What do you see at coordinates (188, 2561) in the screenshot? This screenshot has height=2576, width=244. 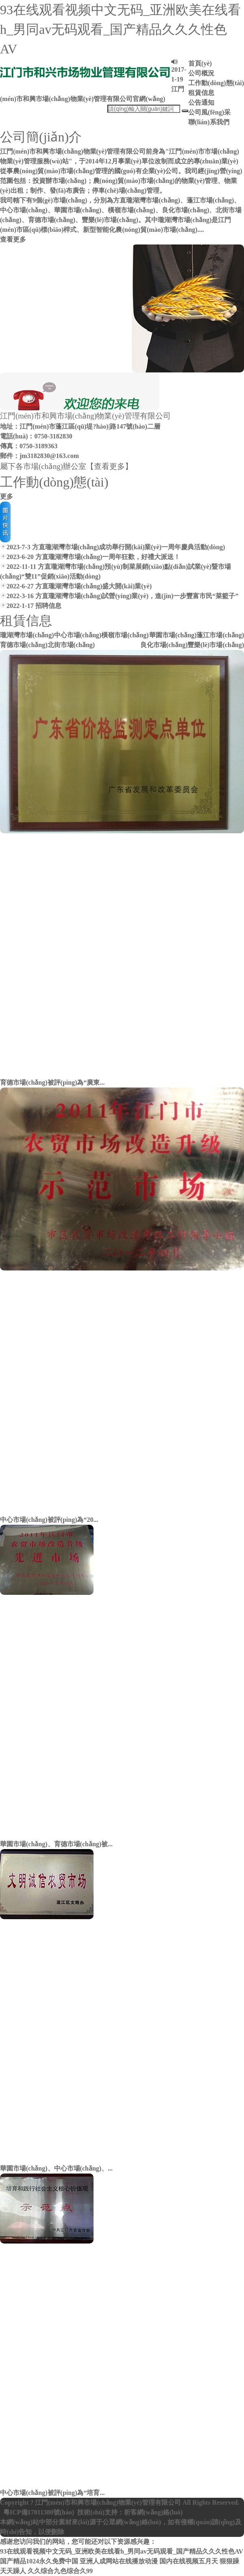 I see `国内在线视频五月天` at bounding box center [188, 2561].